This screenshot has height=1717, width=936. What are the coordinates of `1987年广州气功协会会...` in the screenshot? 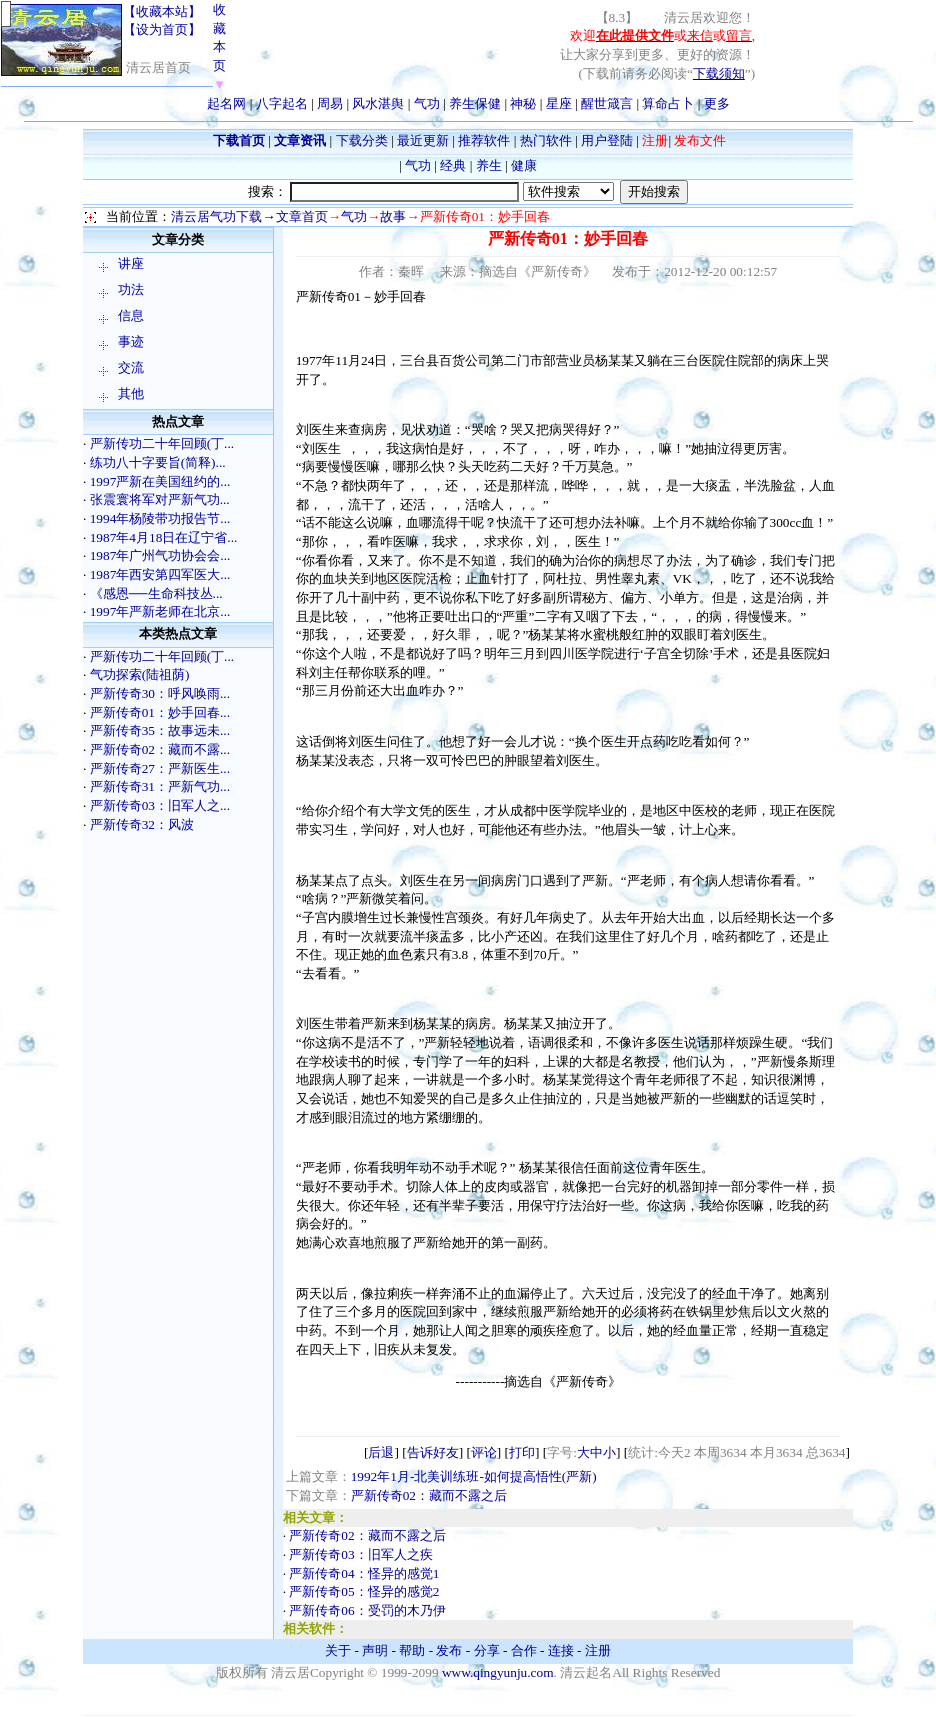 It's located at (160, 555).